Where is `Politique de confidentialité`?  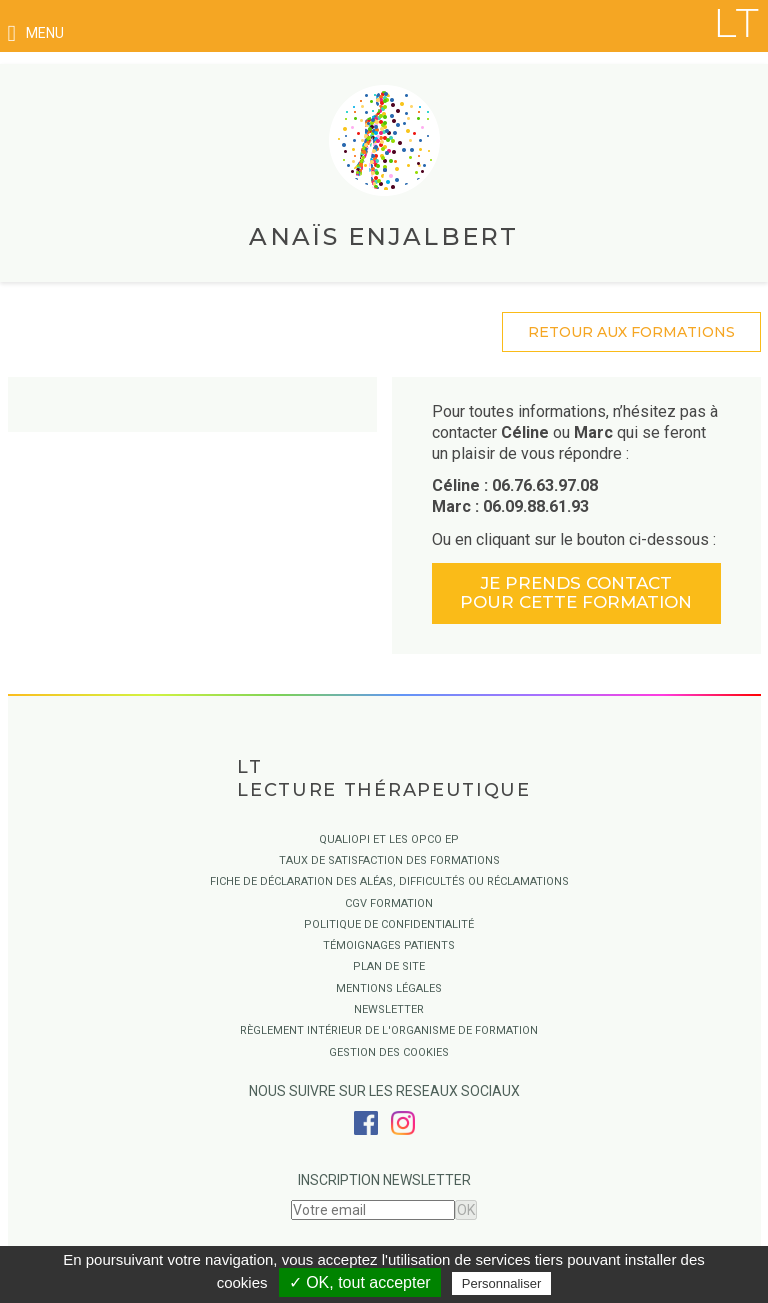
Politique de confidentialité is located at coordinates (389, 924).